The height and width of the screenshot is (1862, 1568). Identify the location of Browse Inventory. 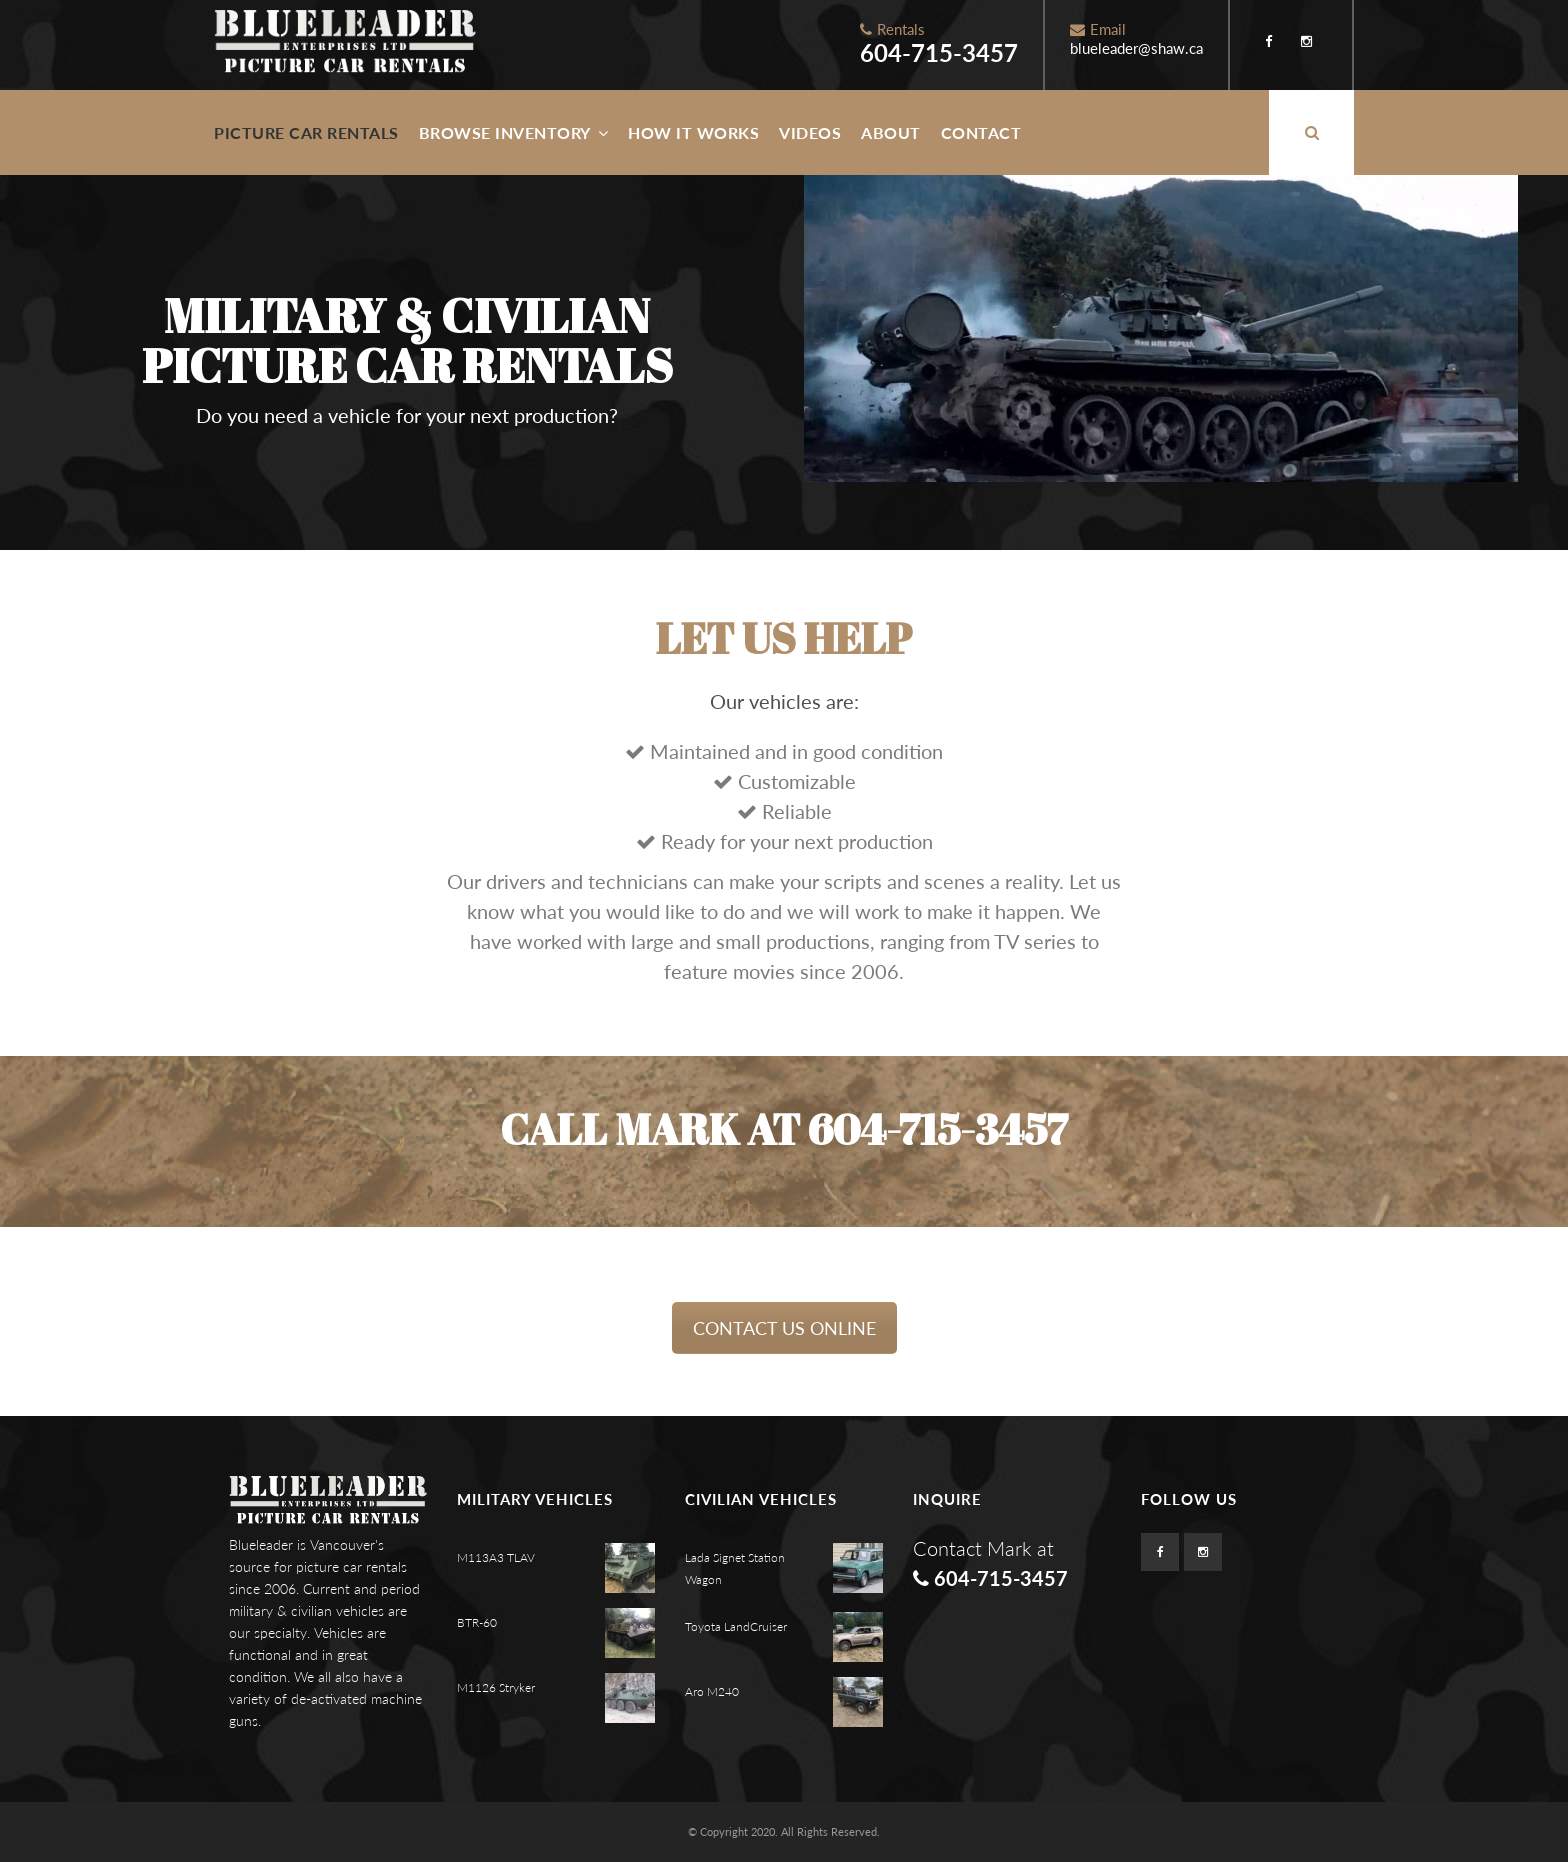
(514, 132).